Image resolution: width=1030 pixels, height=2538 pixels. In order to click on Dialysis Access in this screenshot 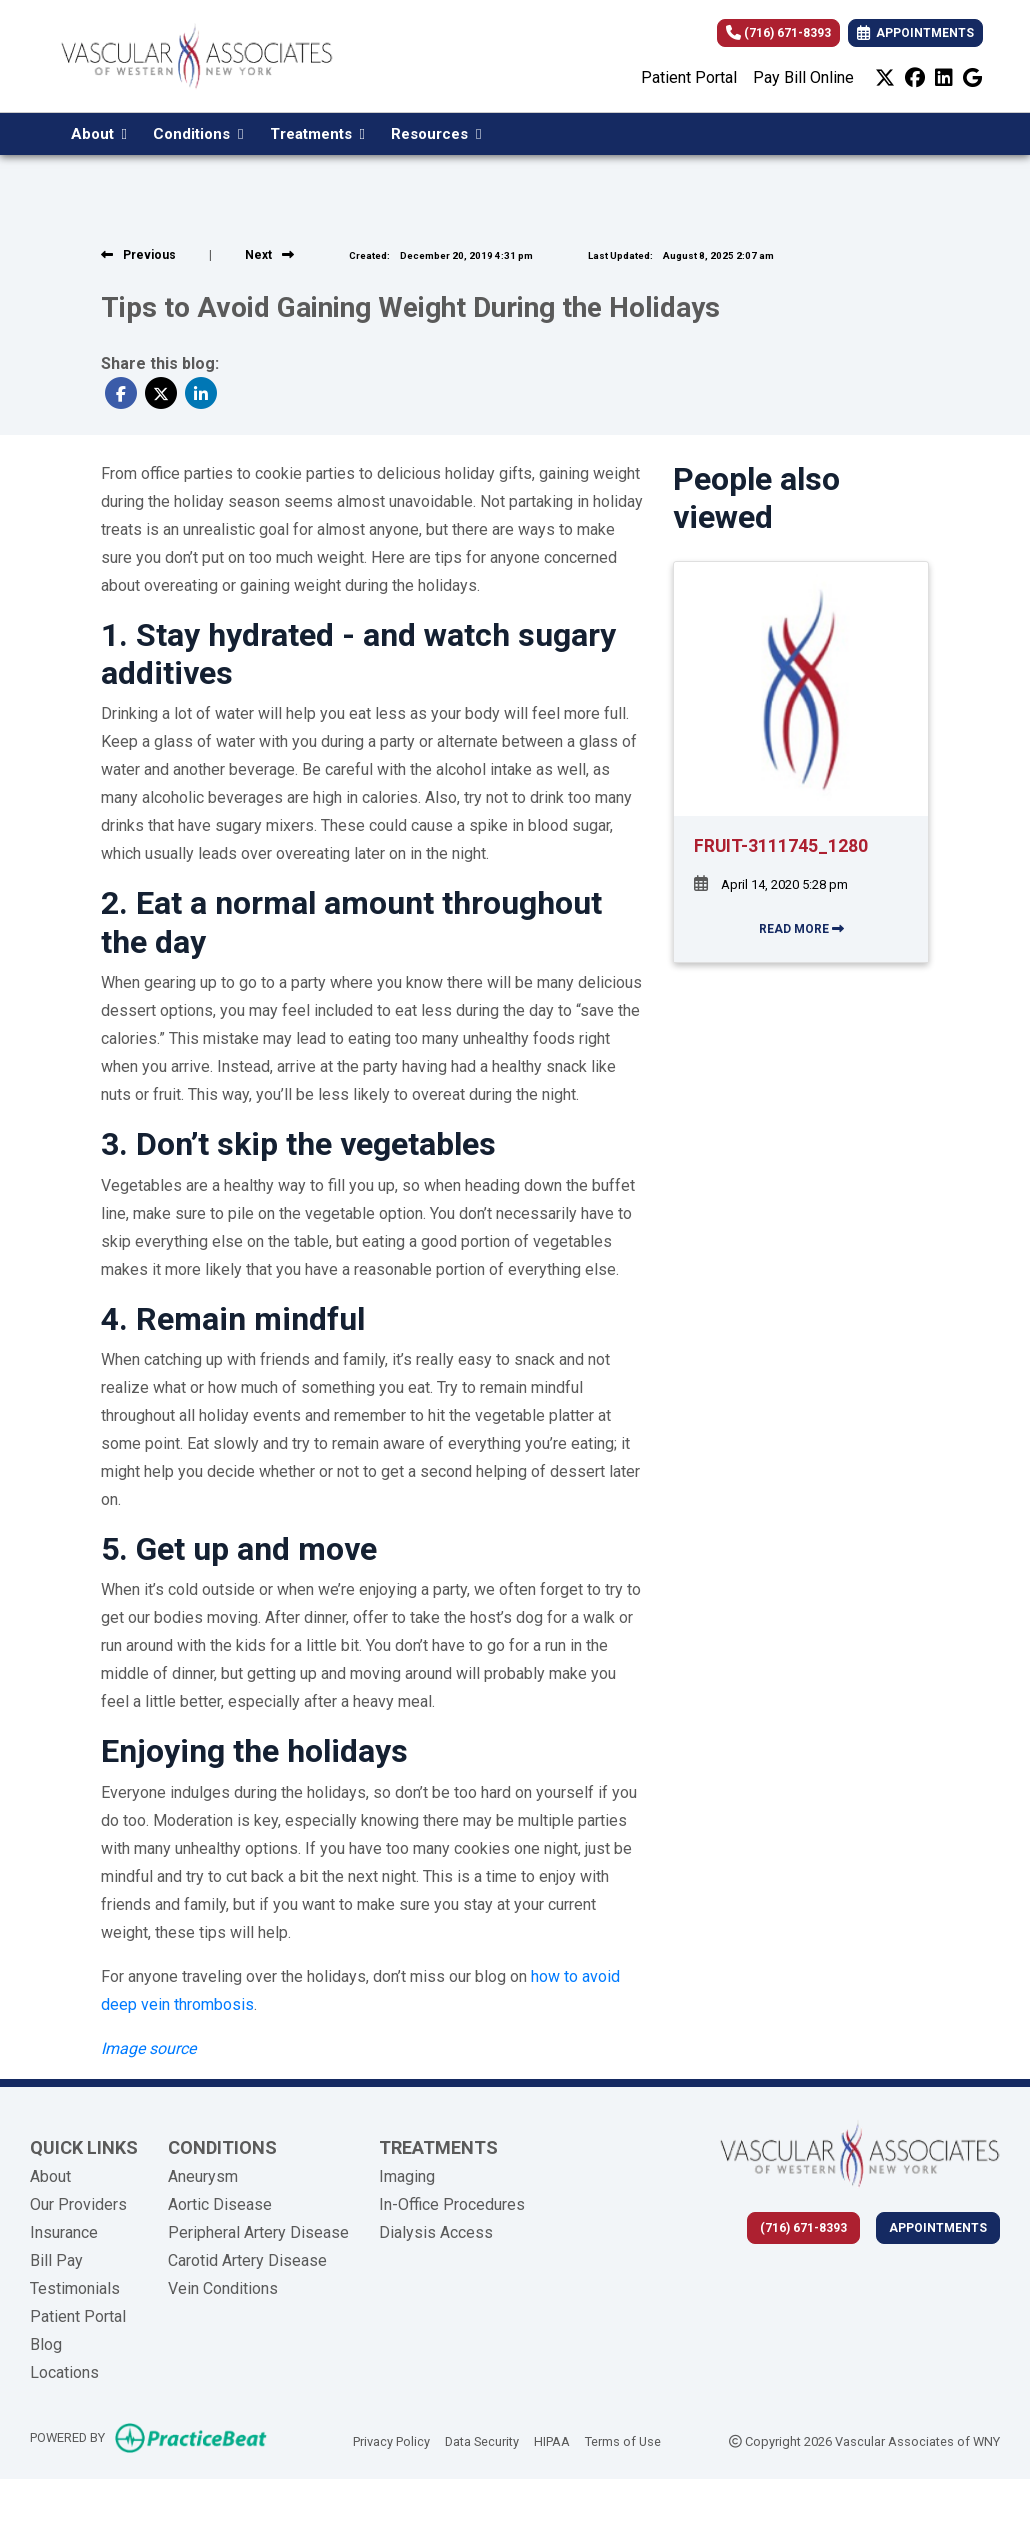, I will do `click(436, 2232)`.